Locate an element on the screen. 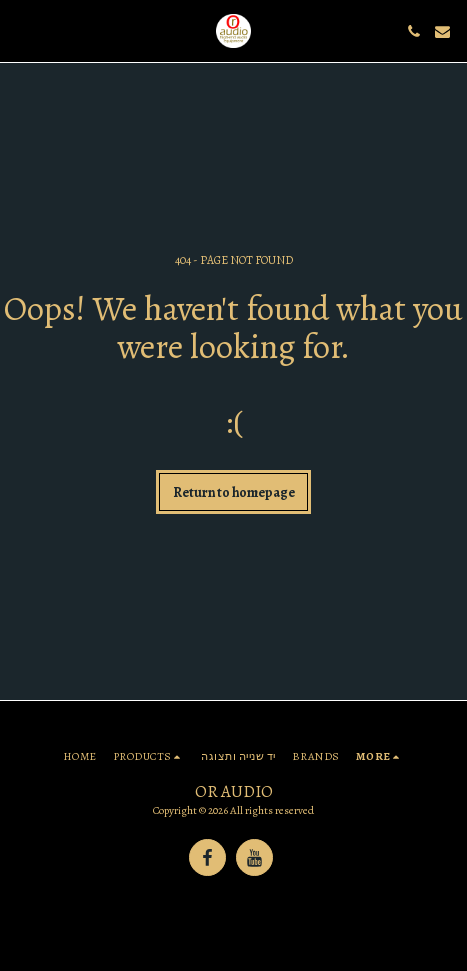  Return to homepage is located at coordinates (234, 492).